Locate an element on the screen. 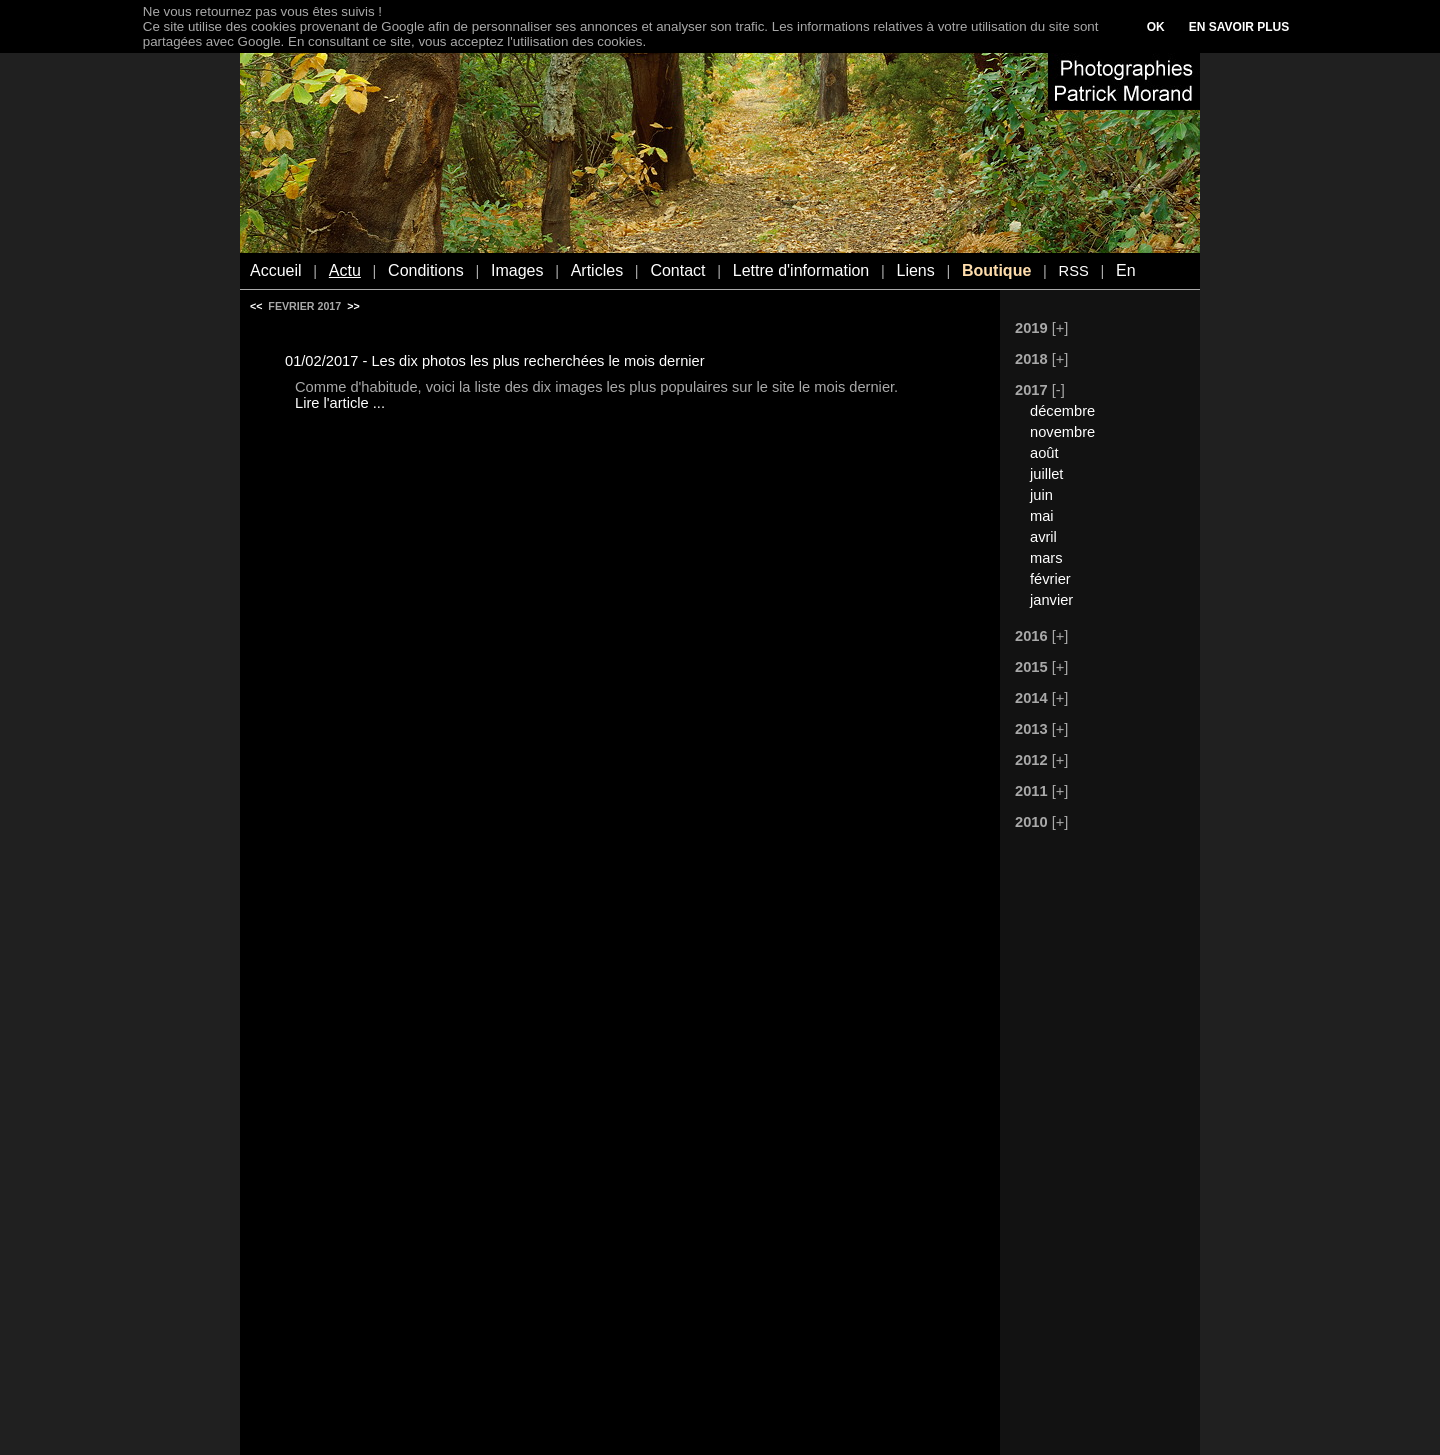  EN SAVOIR PLUS is located at coordinates (1239, 27).